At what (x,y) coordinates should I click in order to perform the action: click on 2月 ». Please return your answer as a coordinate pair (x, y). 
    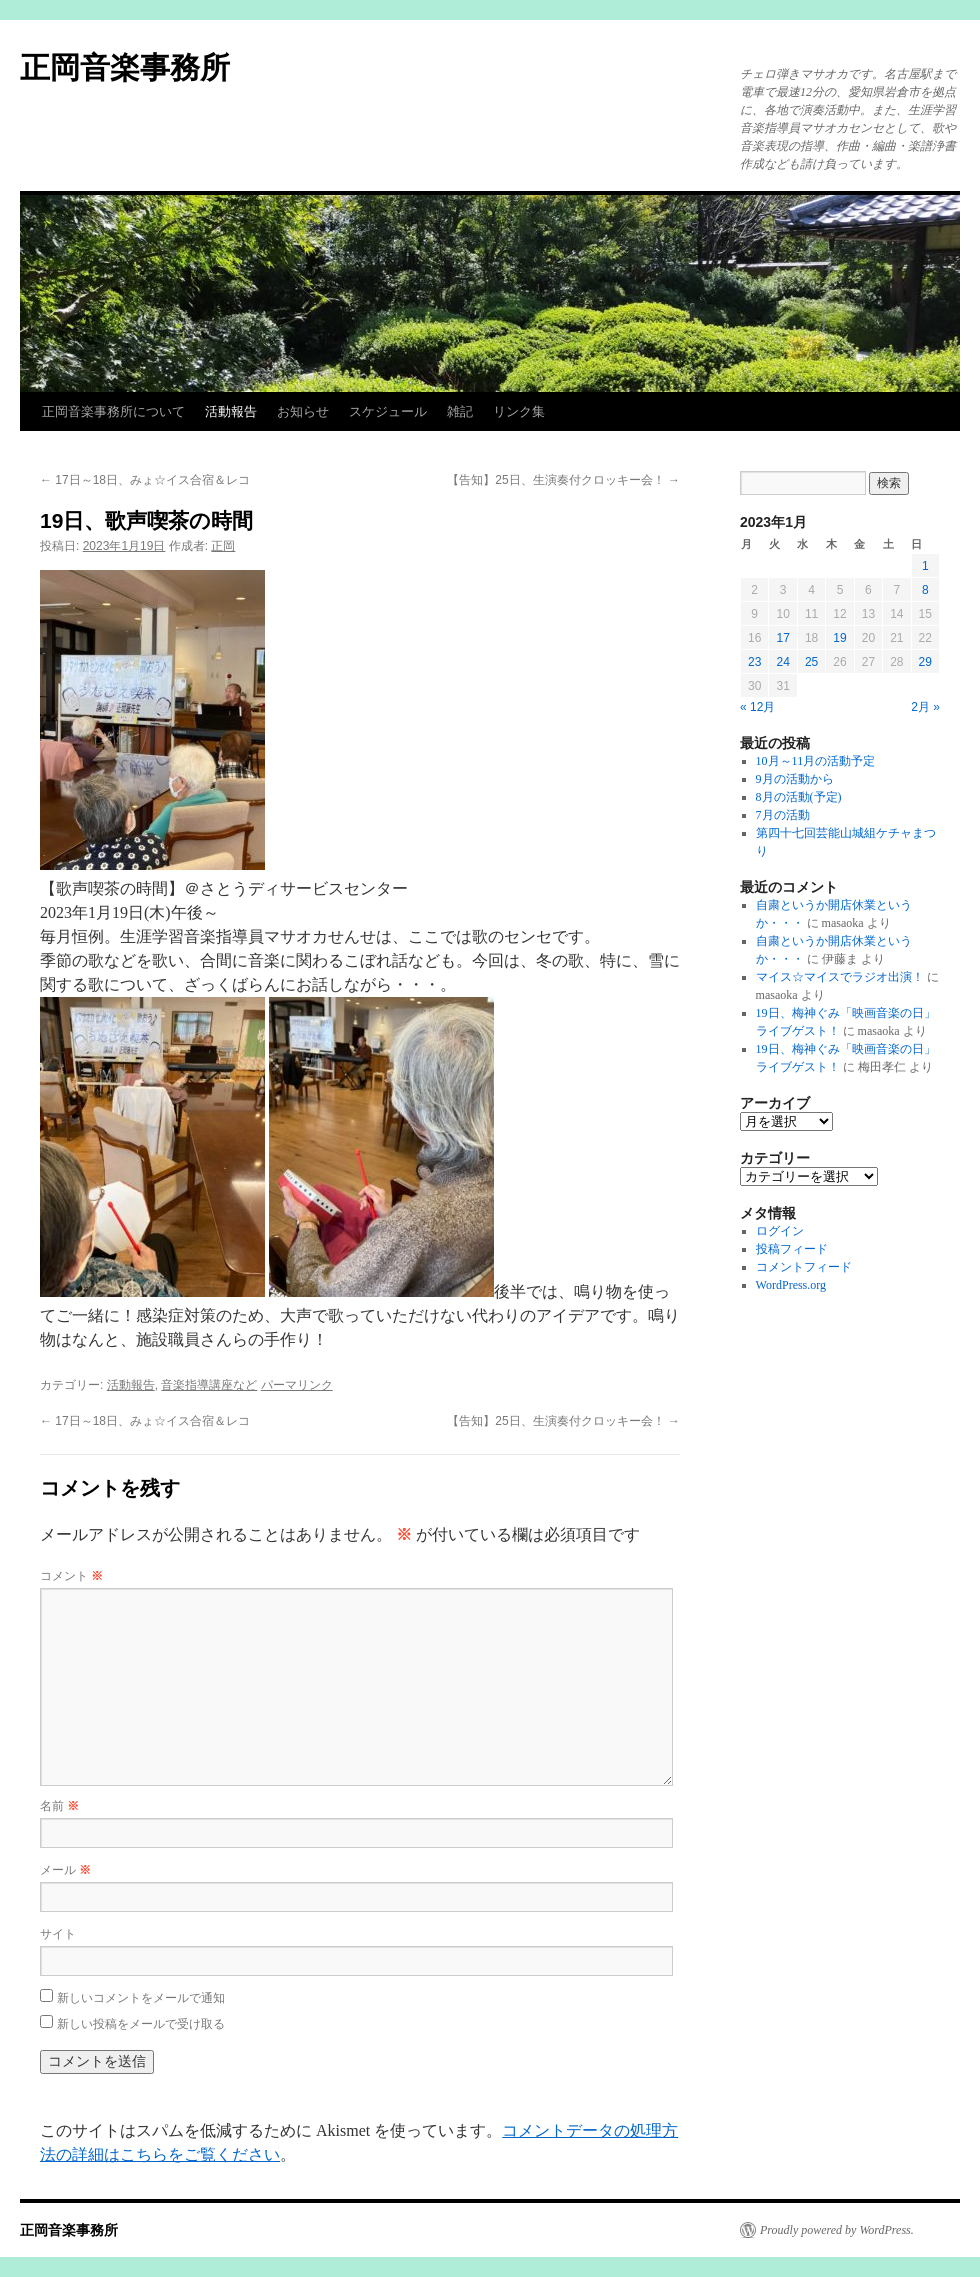
    Looking at the image, I should click on (925, 707).